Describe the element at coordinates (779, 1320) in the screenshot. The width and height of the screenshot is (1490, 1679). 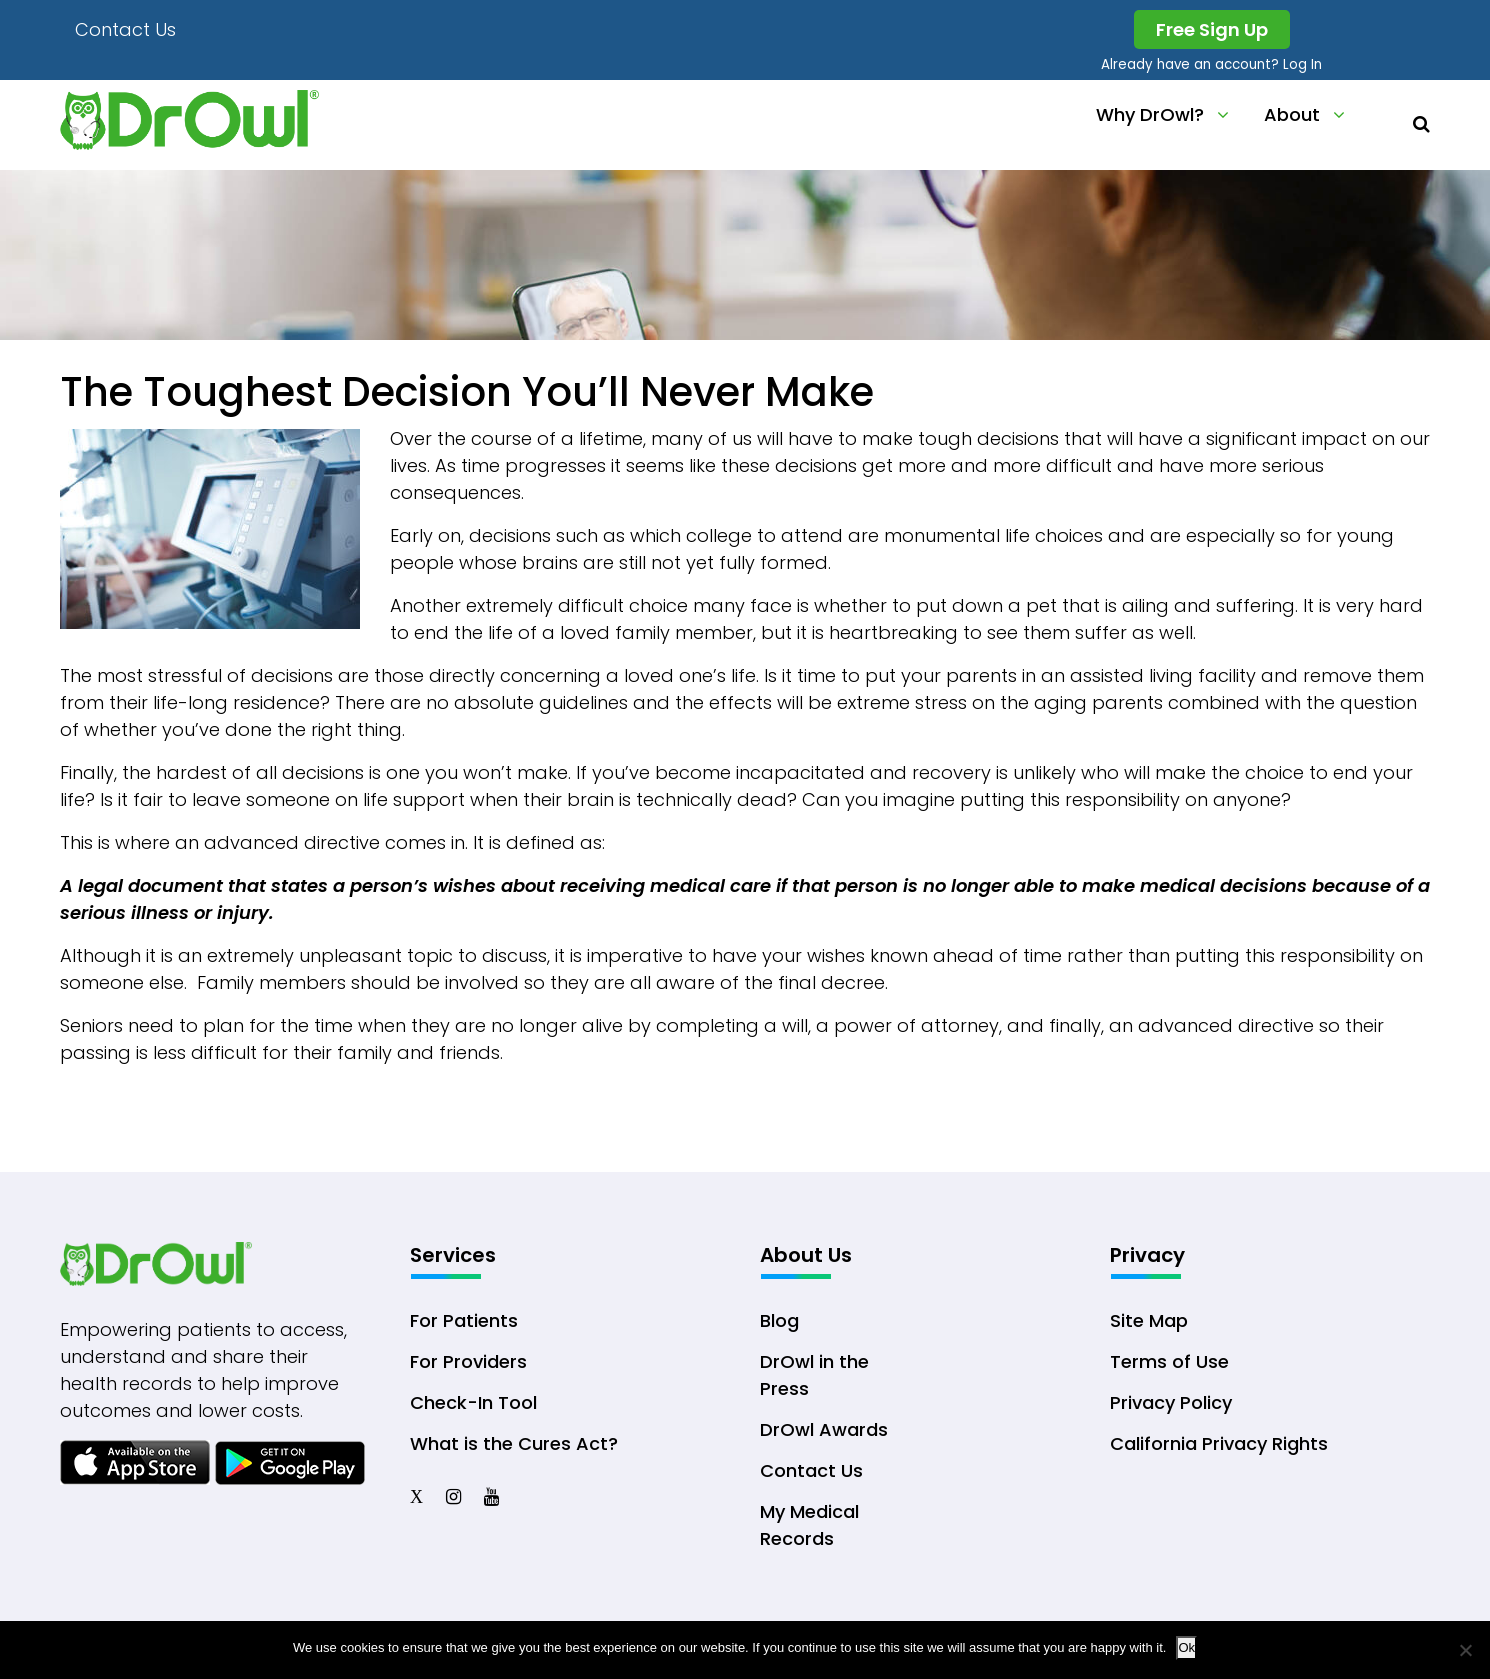
I see `Blog` at that location.